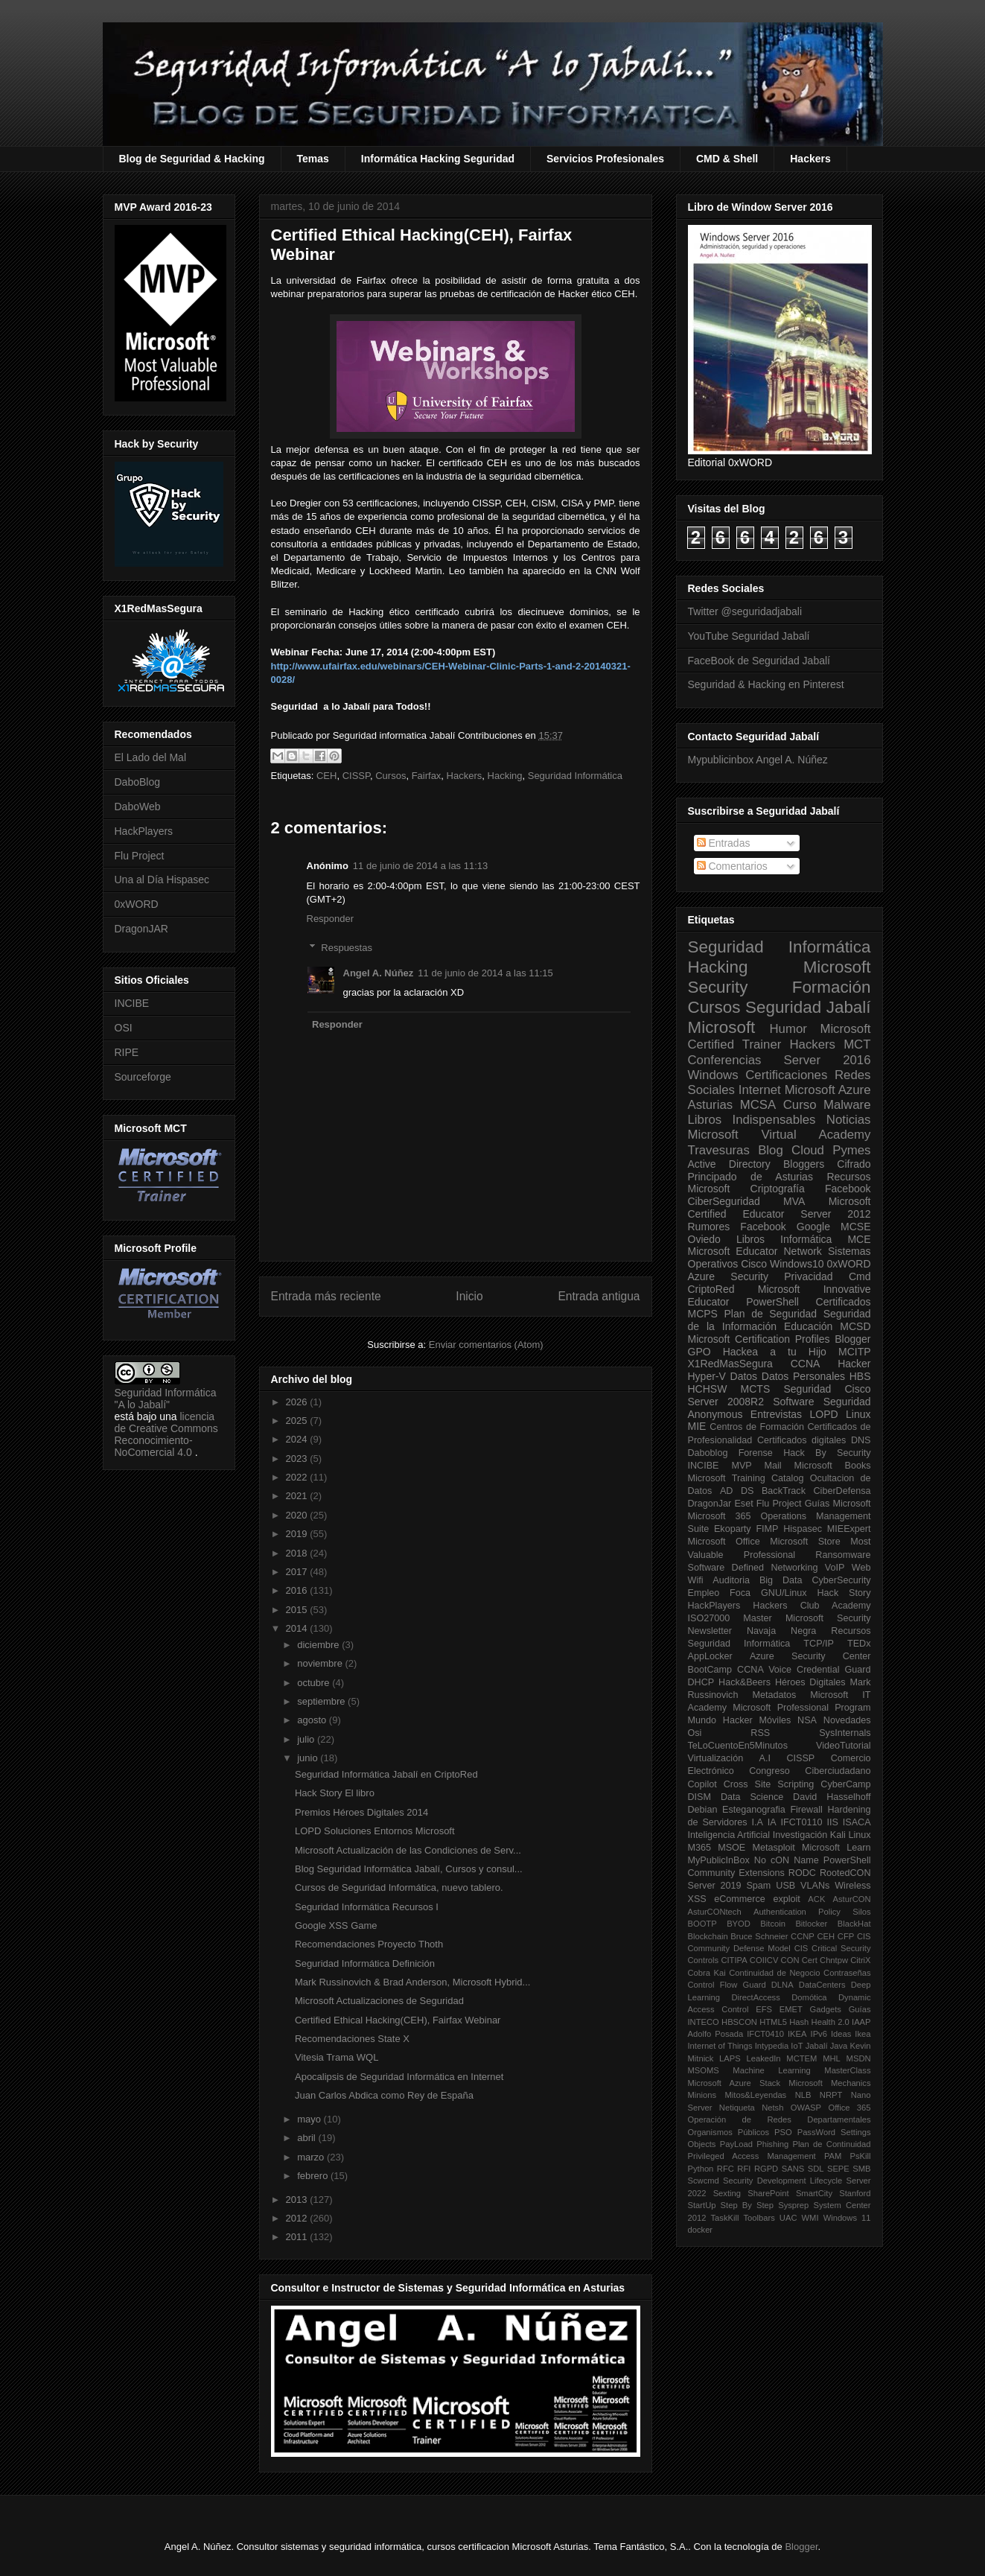  Describe the element at coordinates (724, 1541) in the screenshot. I see `Microsoft Office` at that location.